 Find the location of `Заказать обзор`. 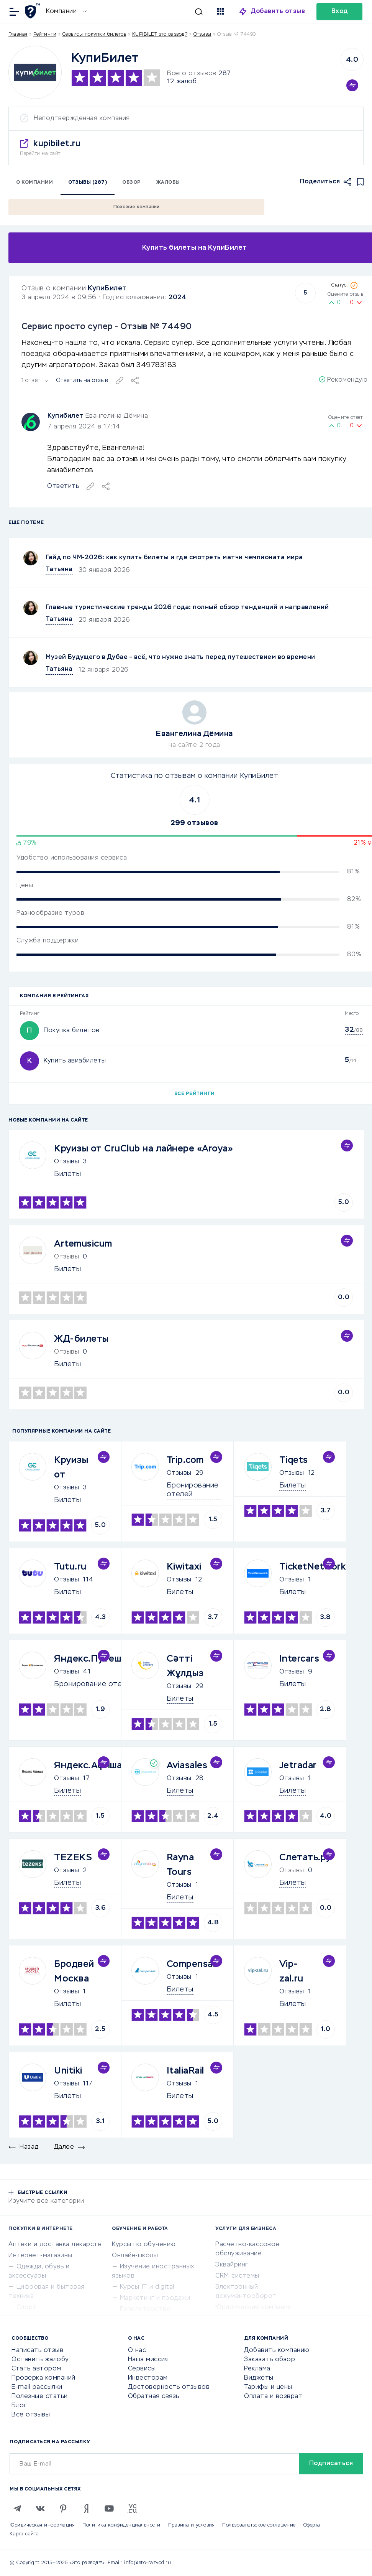

Заказать обзор is located at coordinates (269, 2360).